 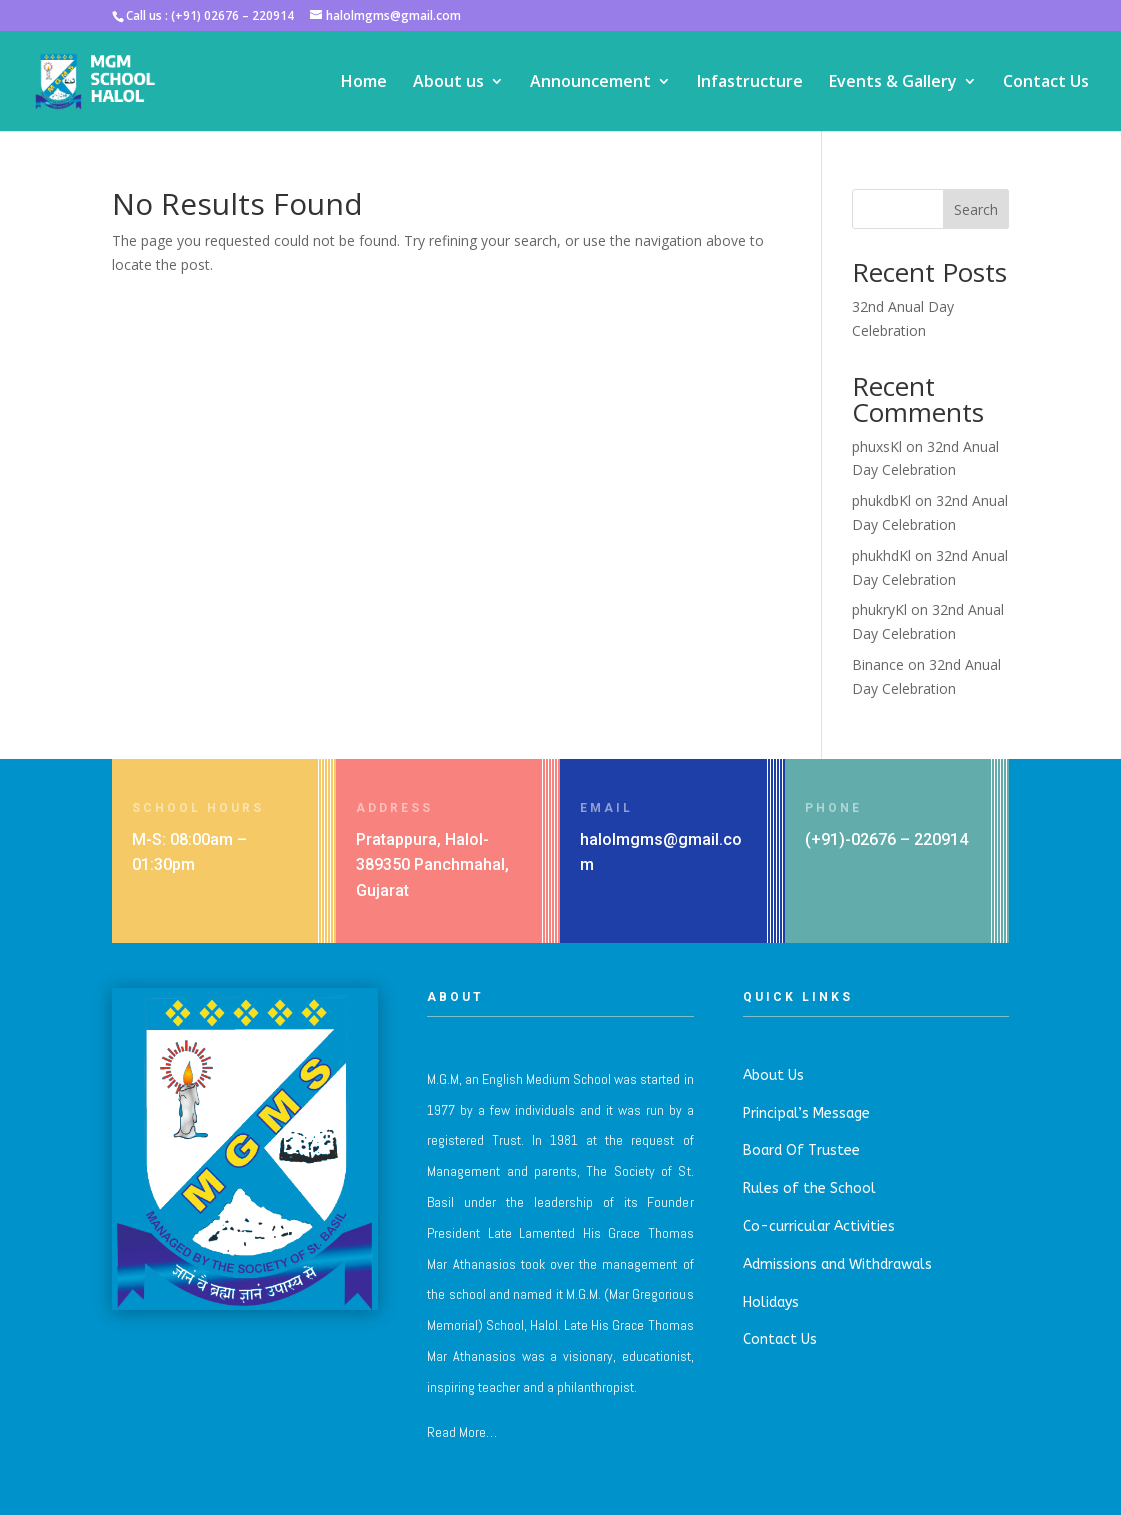 I want to click on Admissions and Withdrawals, so click(x=837, y=1264).